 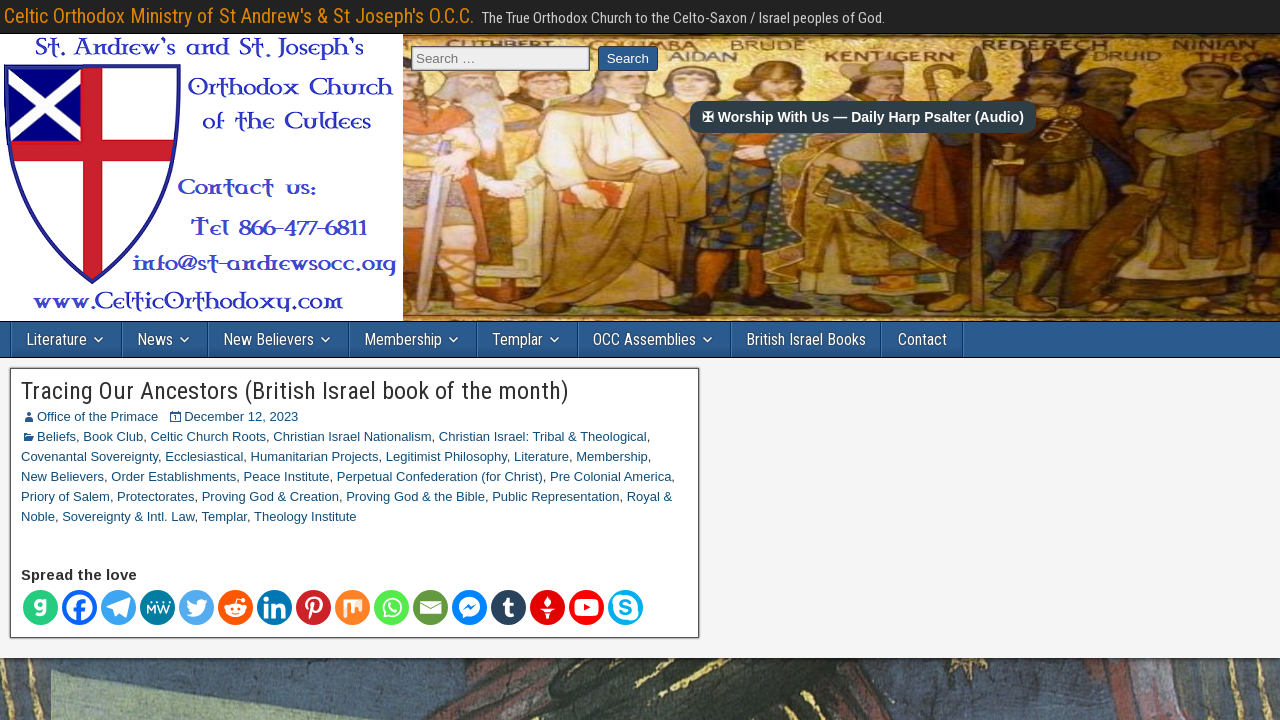 I want to click on ✠ Worship With Us — Daily Harp Psalter (Audio), so click(x=863, y=117).